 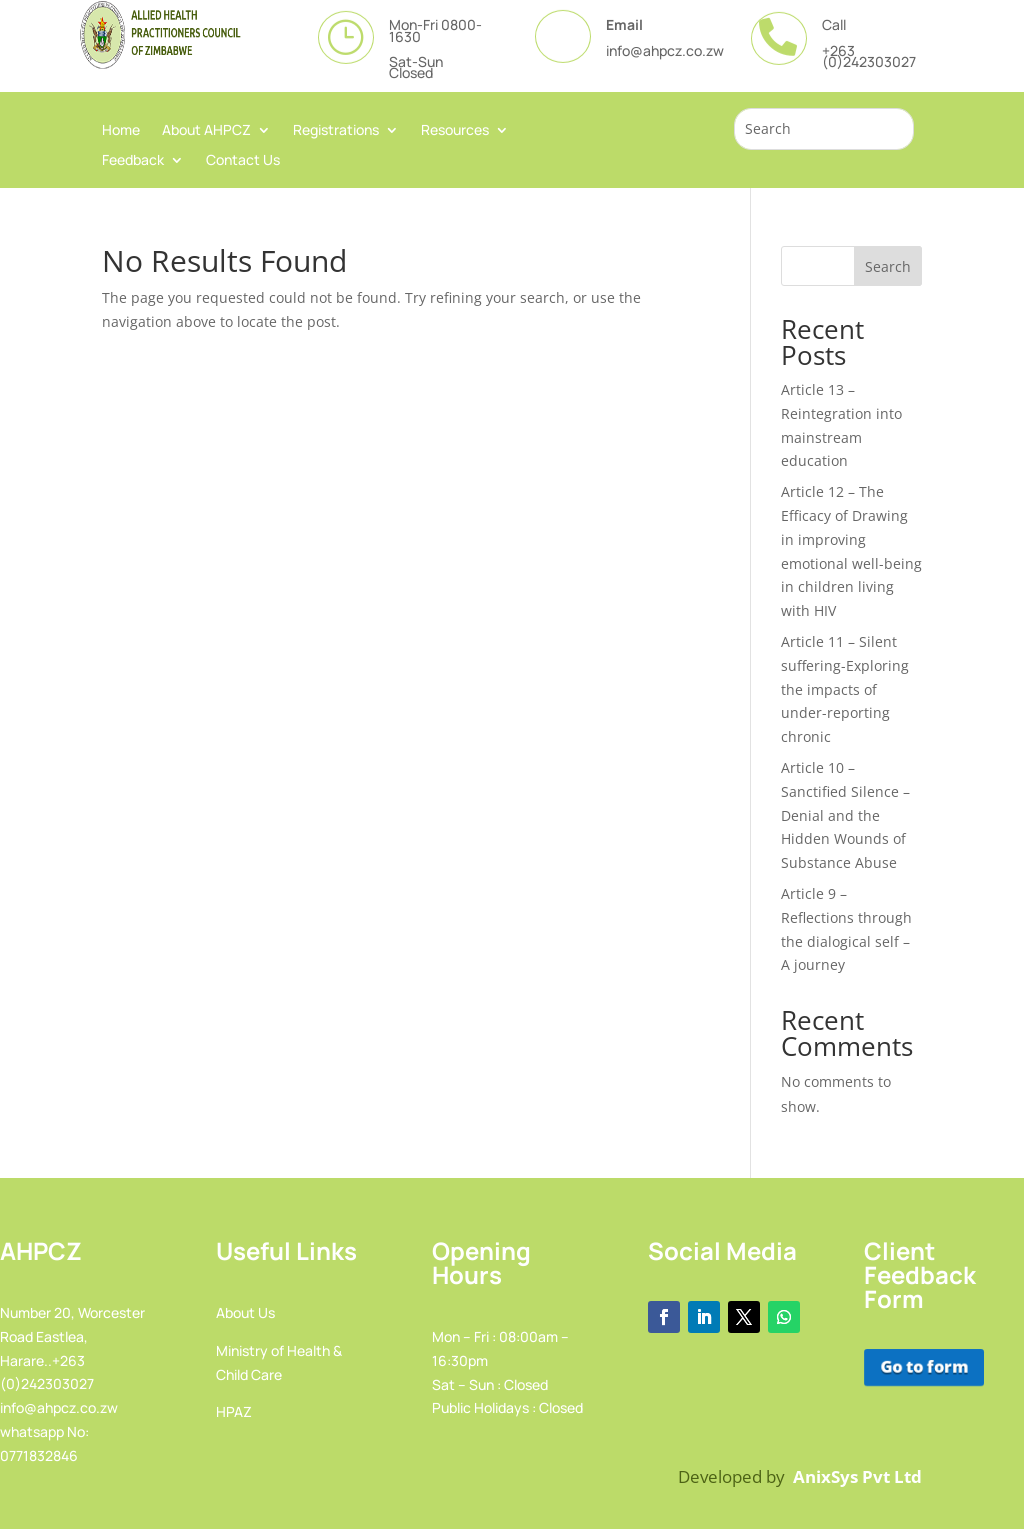 I want to click on Home, so click(x=121, y=131).